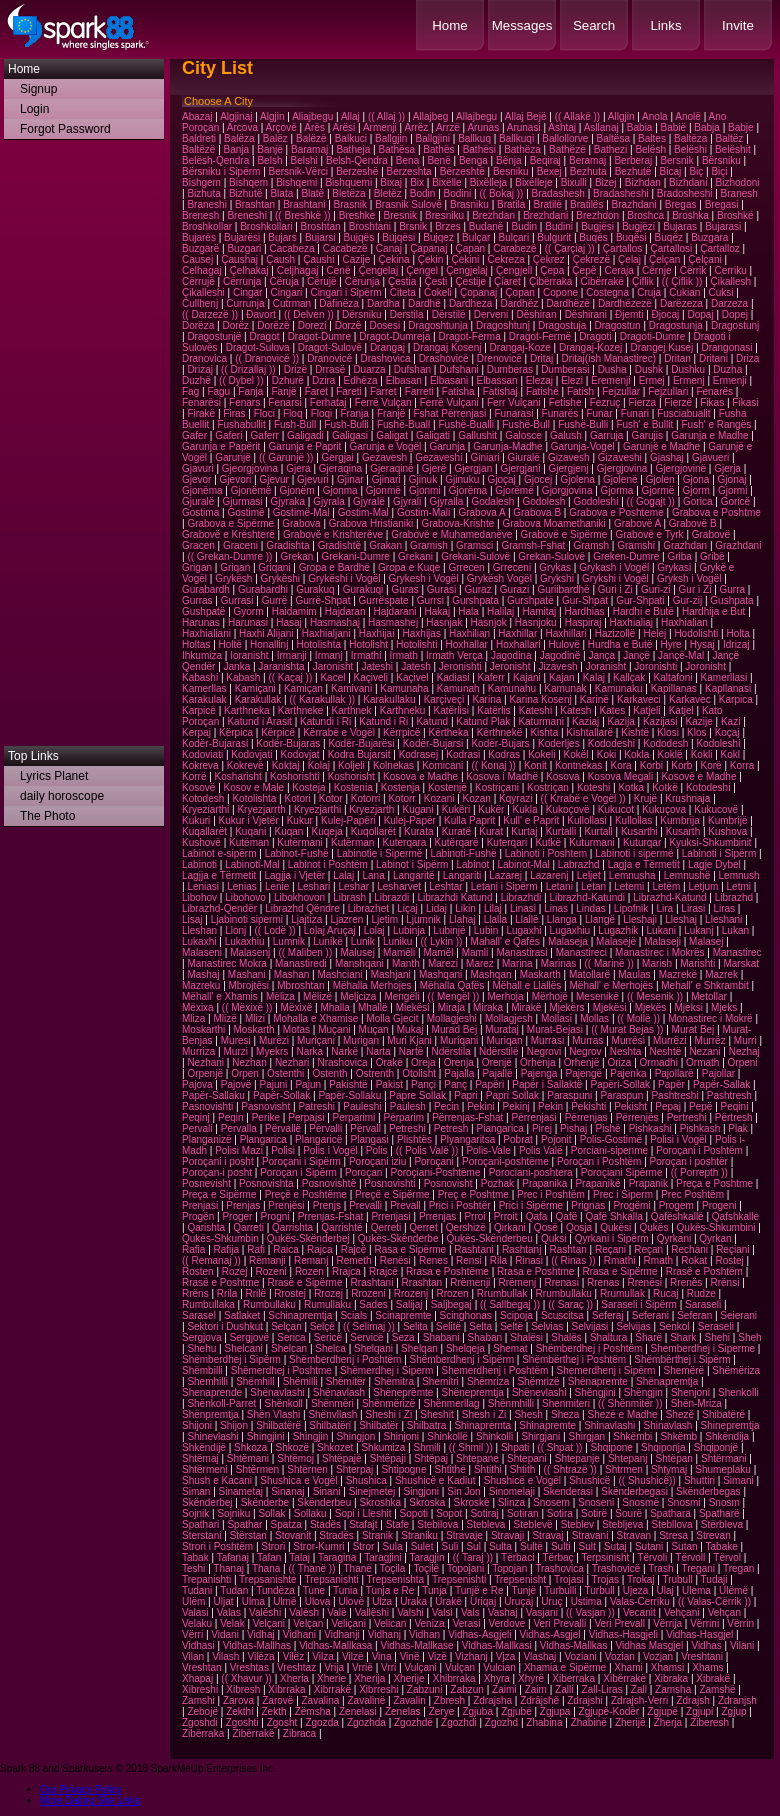 The image size is (780, 1816). Describe the element at coordinates (500, 732) in the screenshot. I see `Kërthnekë` at that location.